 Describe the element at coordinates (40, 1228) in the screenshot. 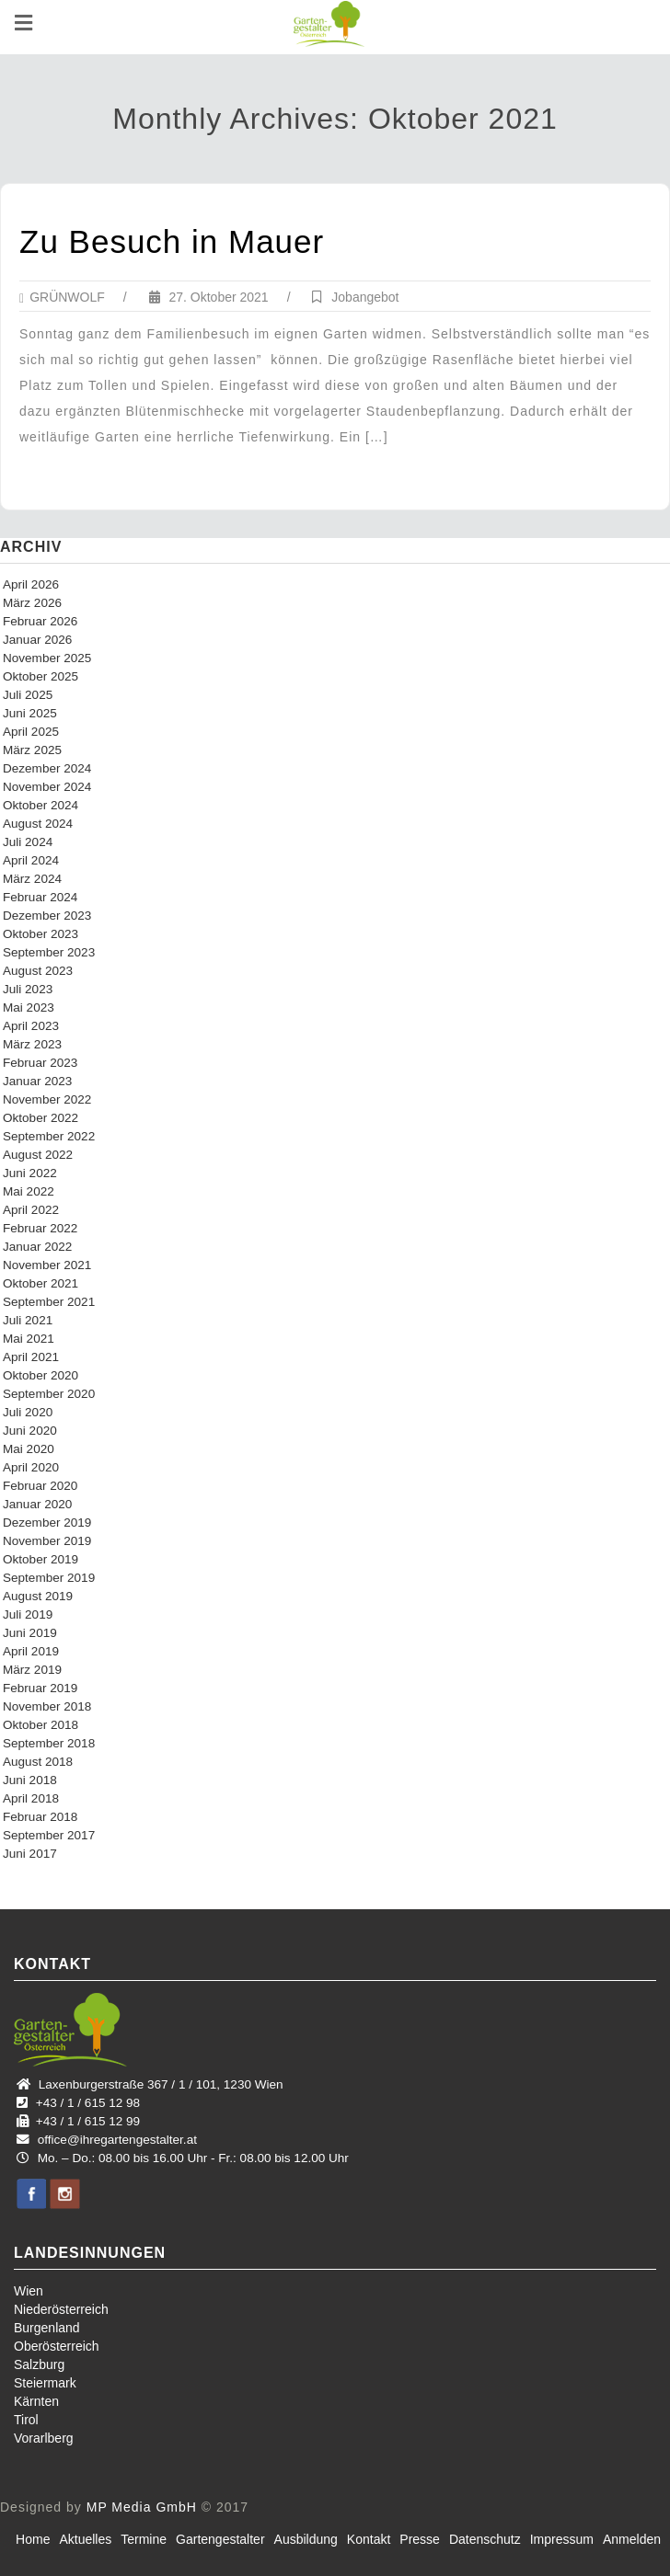

I see `Februar 2022` at that location.